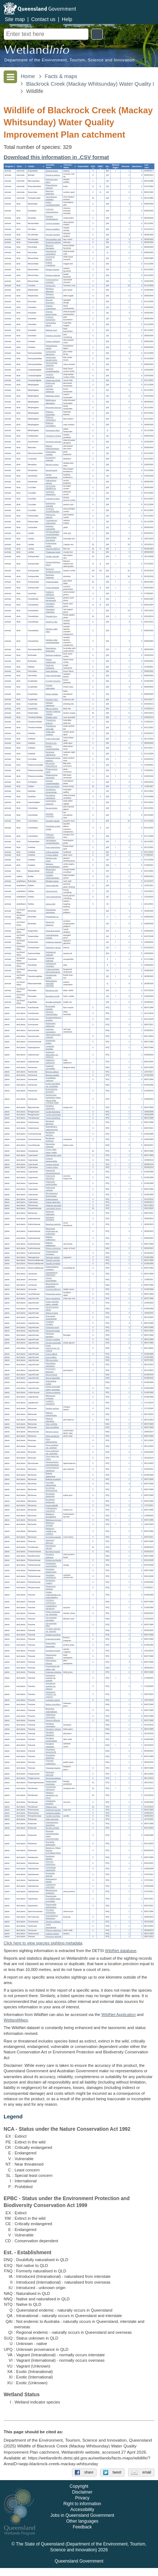 The image size is (158, 2576). Describe the element at coordinates (51, 1547) in the screenshot. I see `Dendrobium discolor` at that location.